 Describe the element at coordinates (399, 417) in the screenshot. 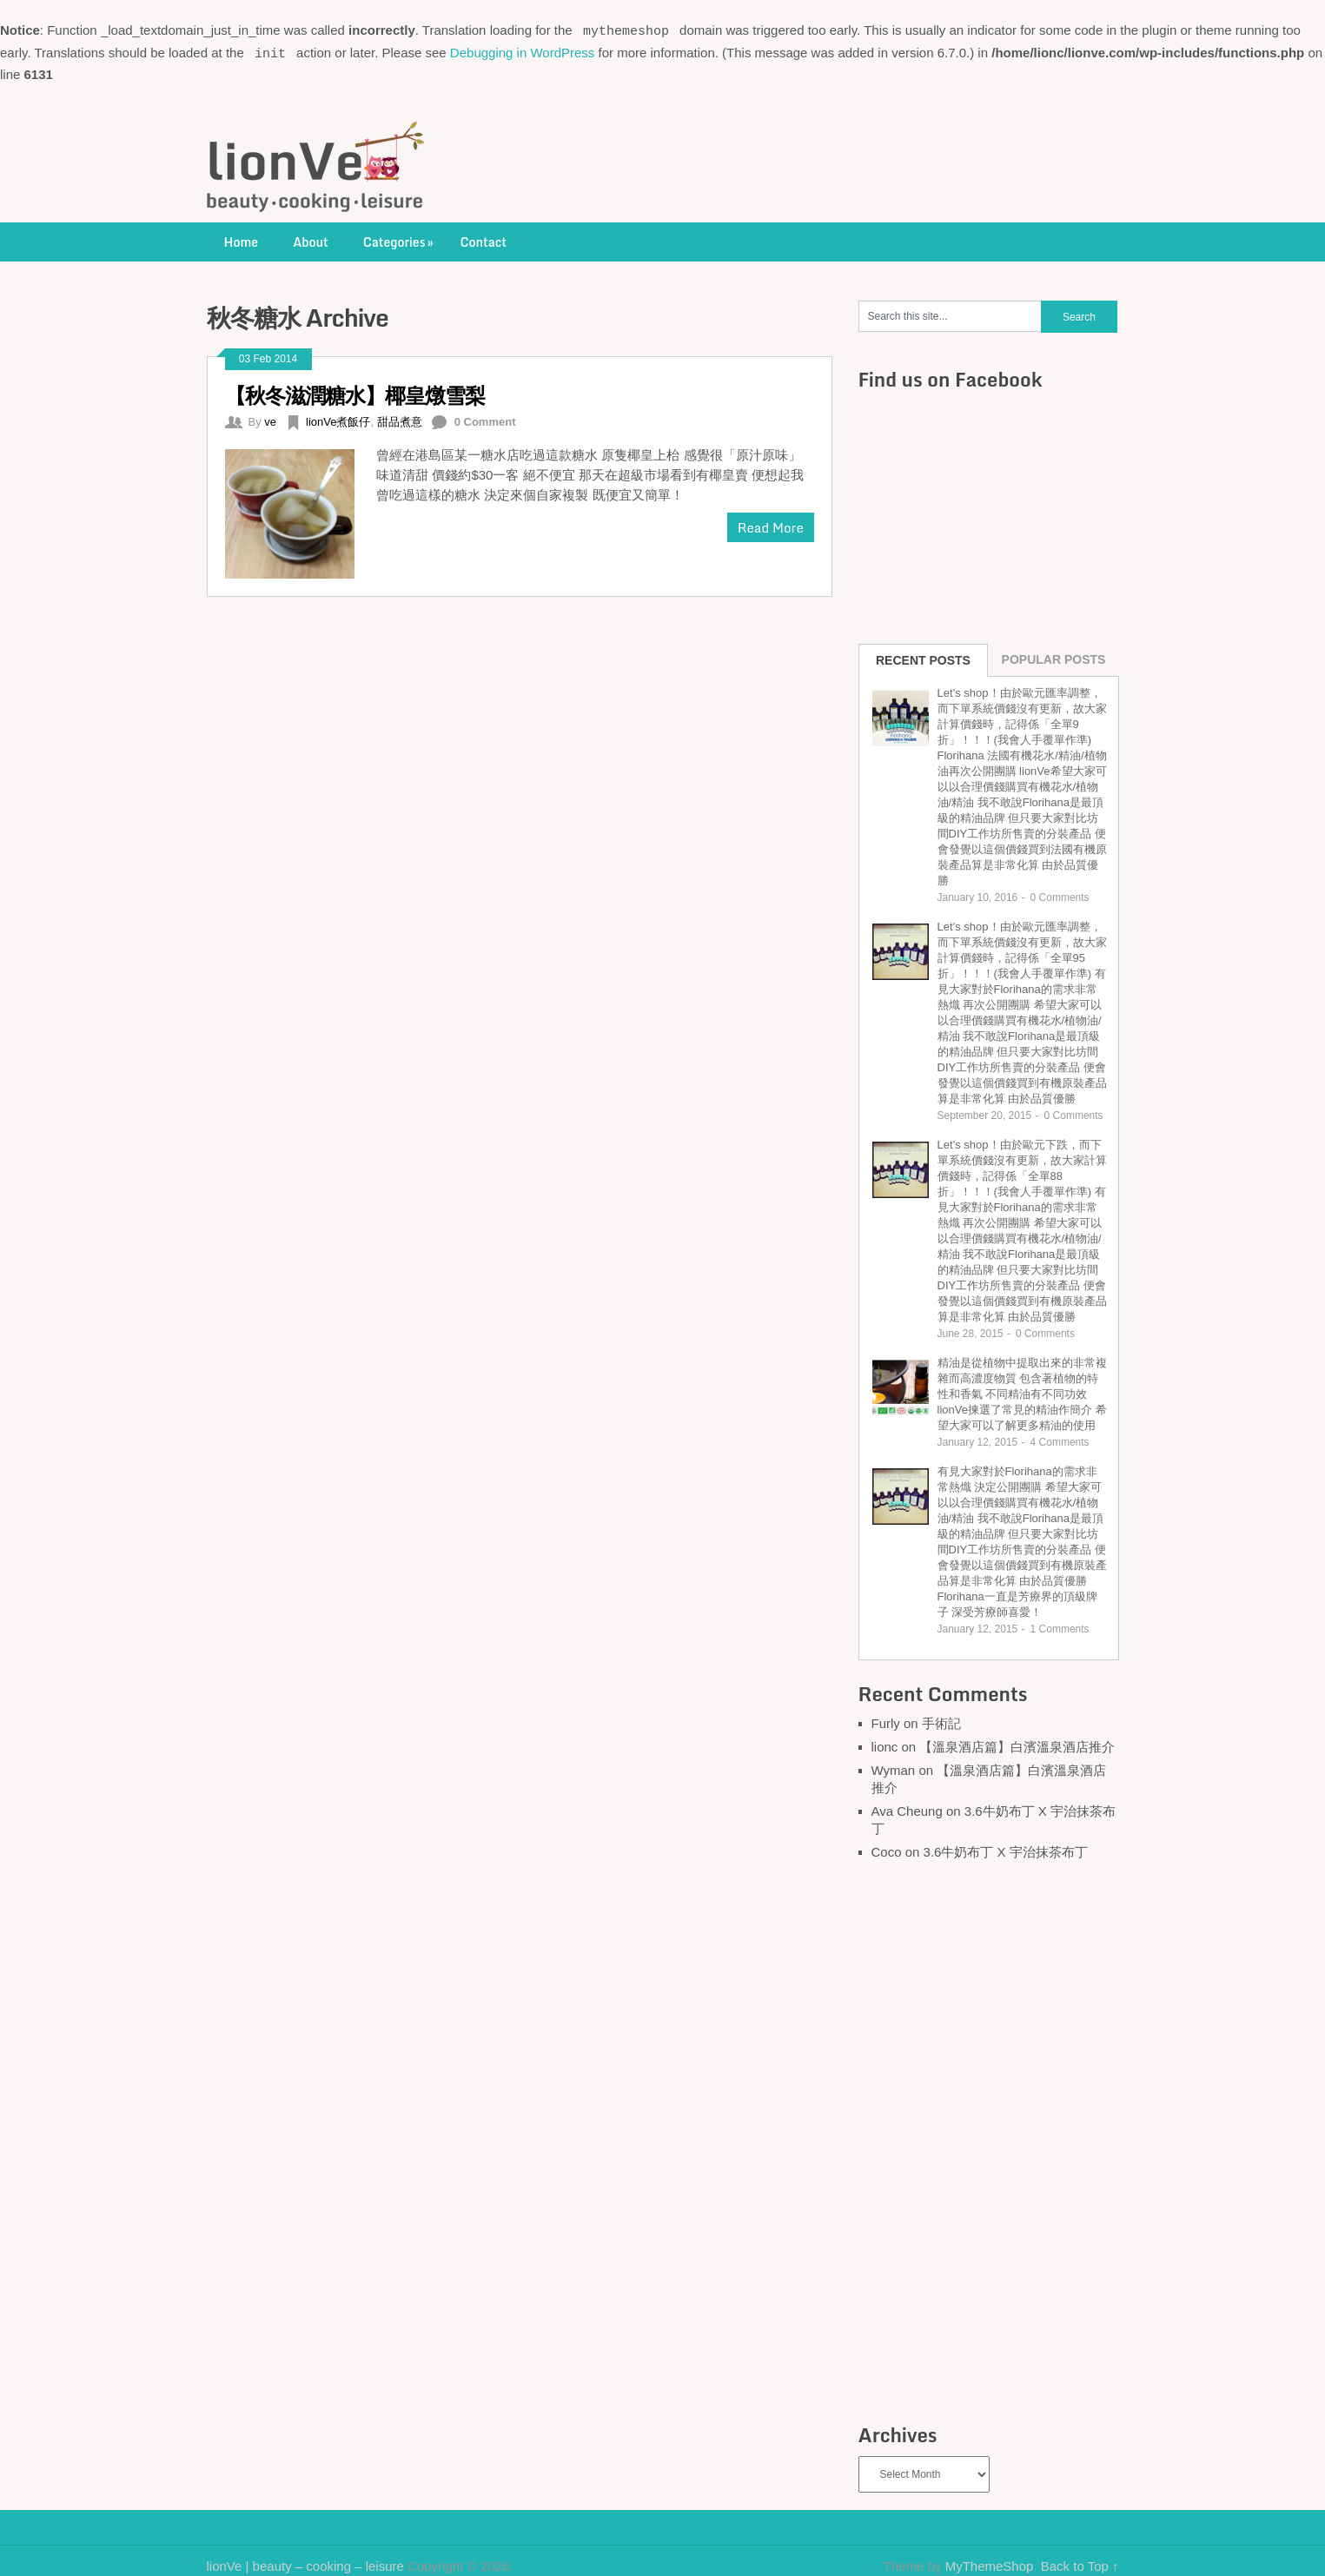

I see `甜品煮意` at that location.